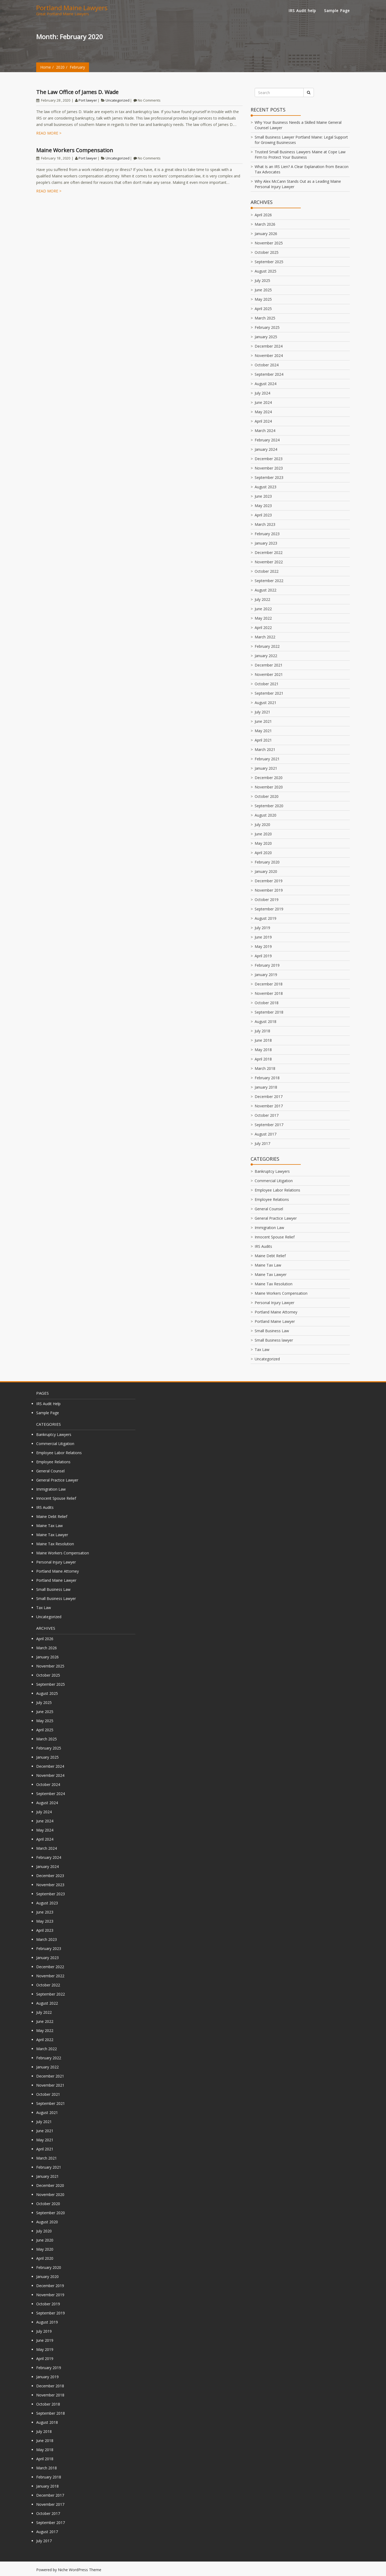 Image resolution: width=386 pixels, height=2576 pixels. I want to click on September 2020, so click(269, 805).